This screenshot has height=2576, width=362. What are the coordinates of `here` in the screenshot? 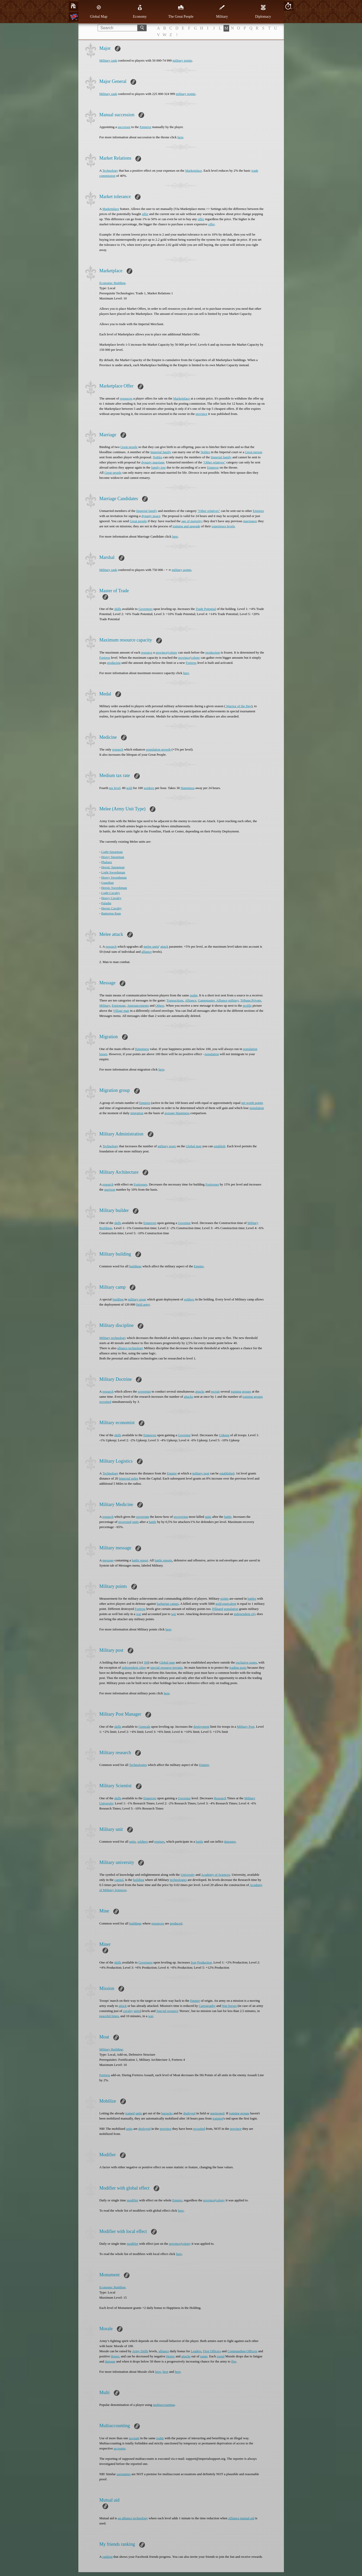 It's located at (180, 137).